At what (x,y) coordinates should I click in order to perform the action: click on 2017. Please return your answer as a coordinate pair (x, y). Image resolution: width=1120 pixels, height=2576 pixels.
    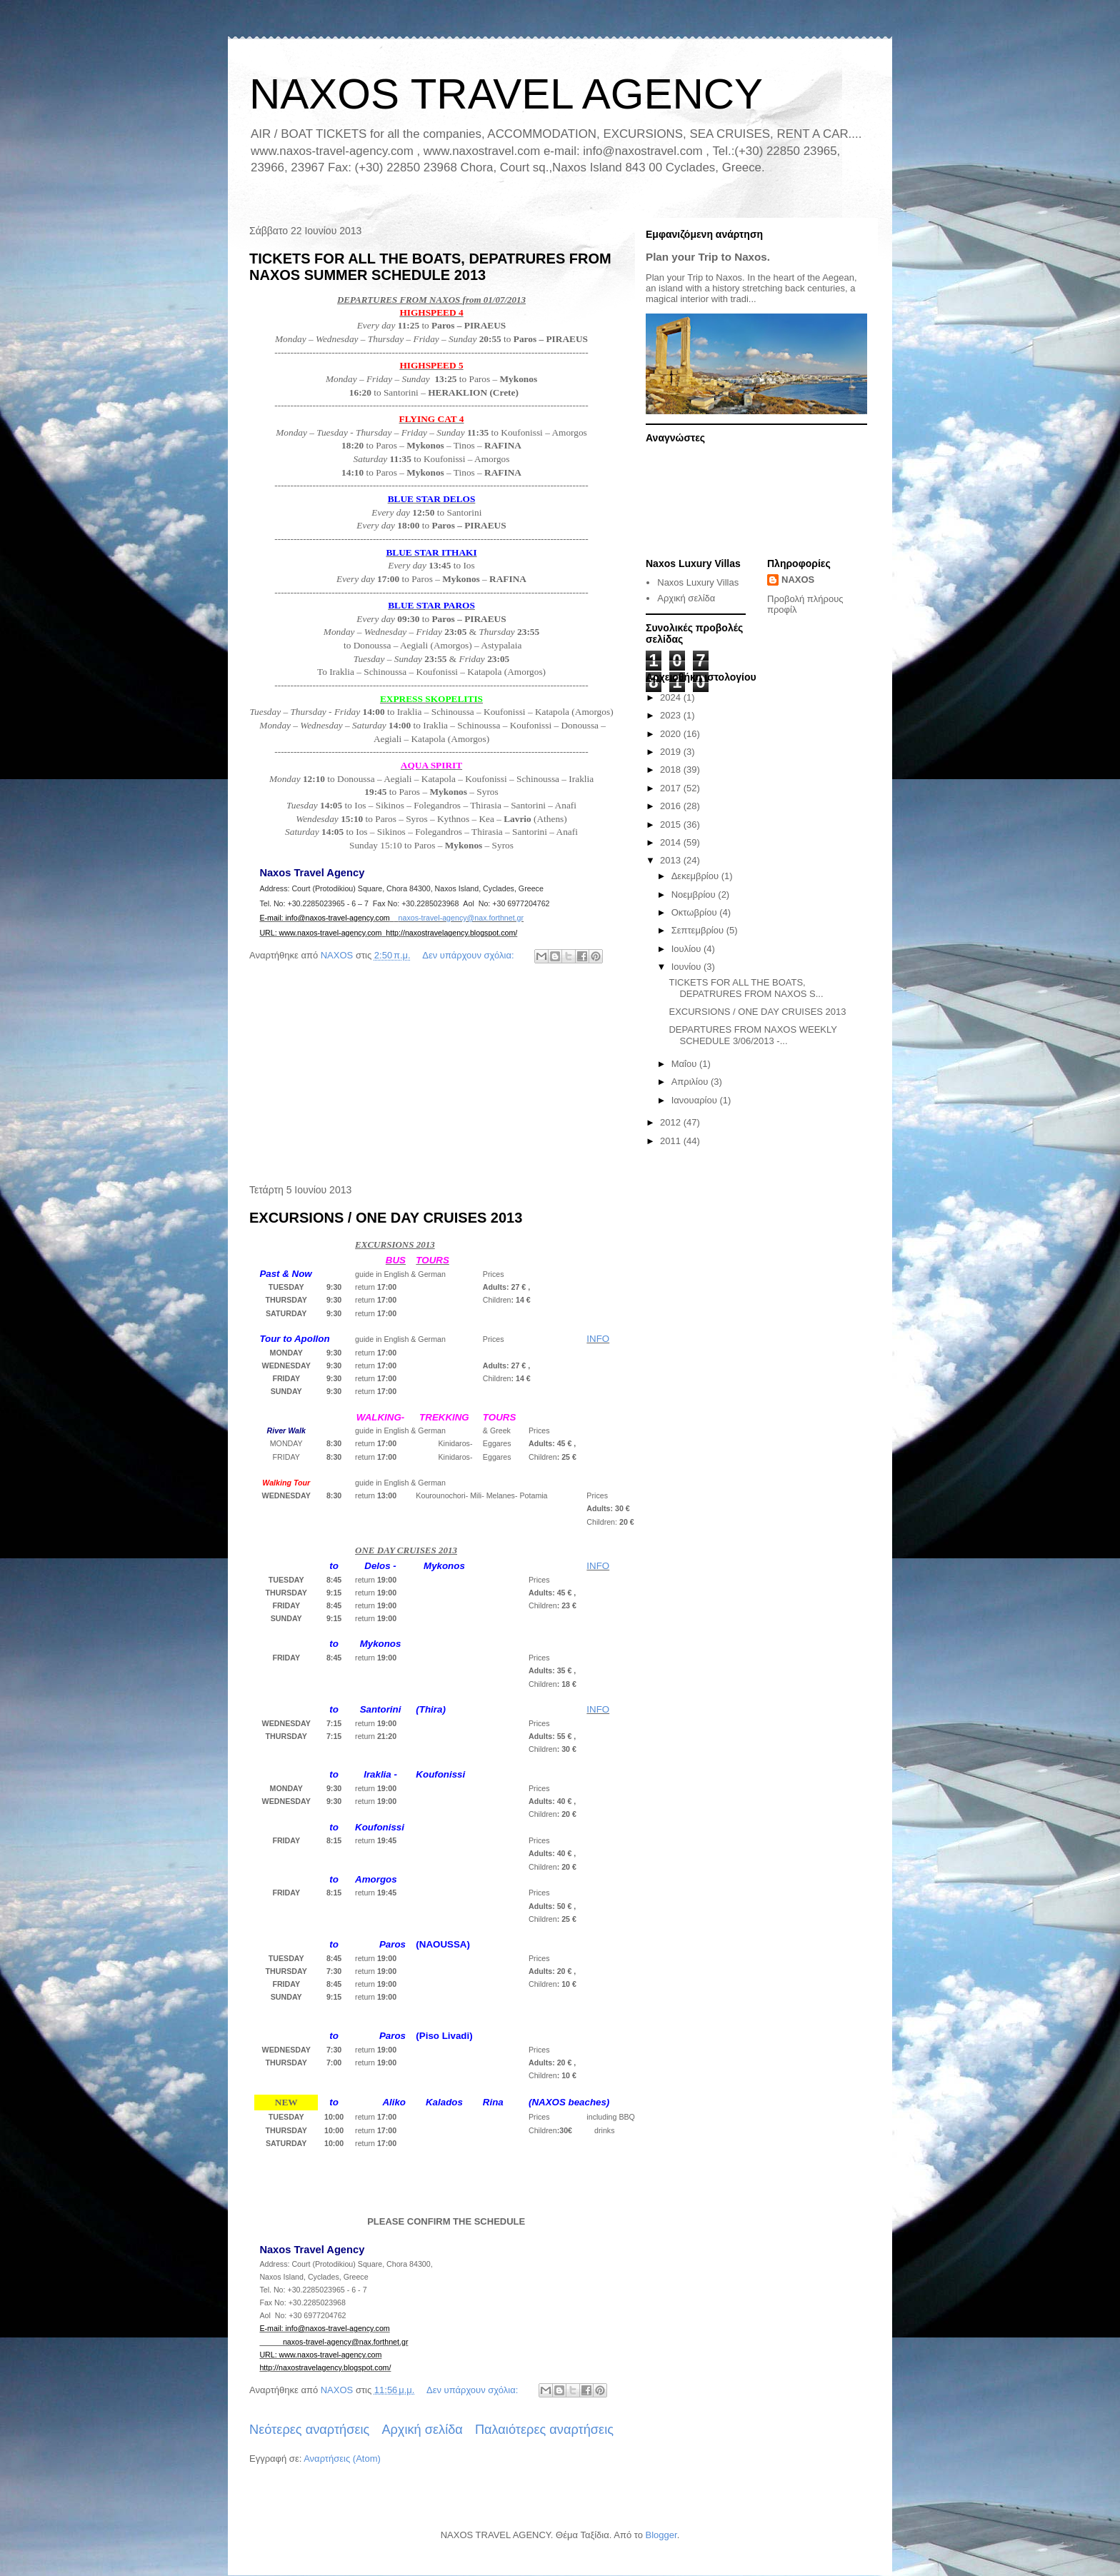
    Looking at the image, I should click on (672, 788).